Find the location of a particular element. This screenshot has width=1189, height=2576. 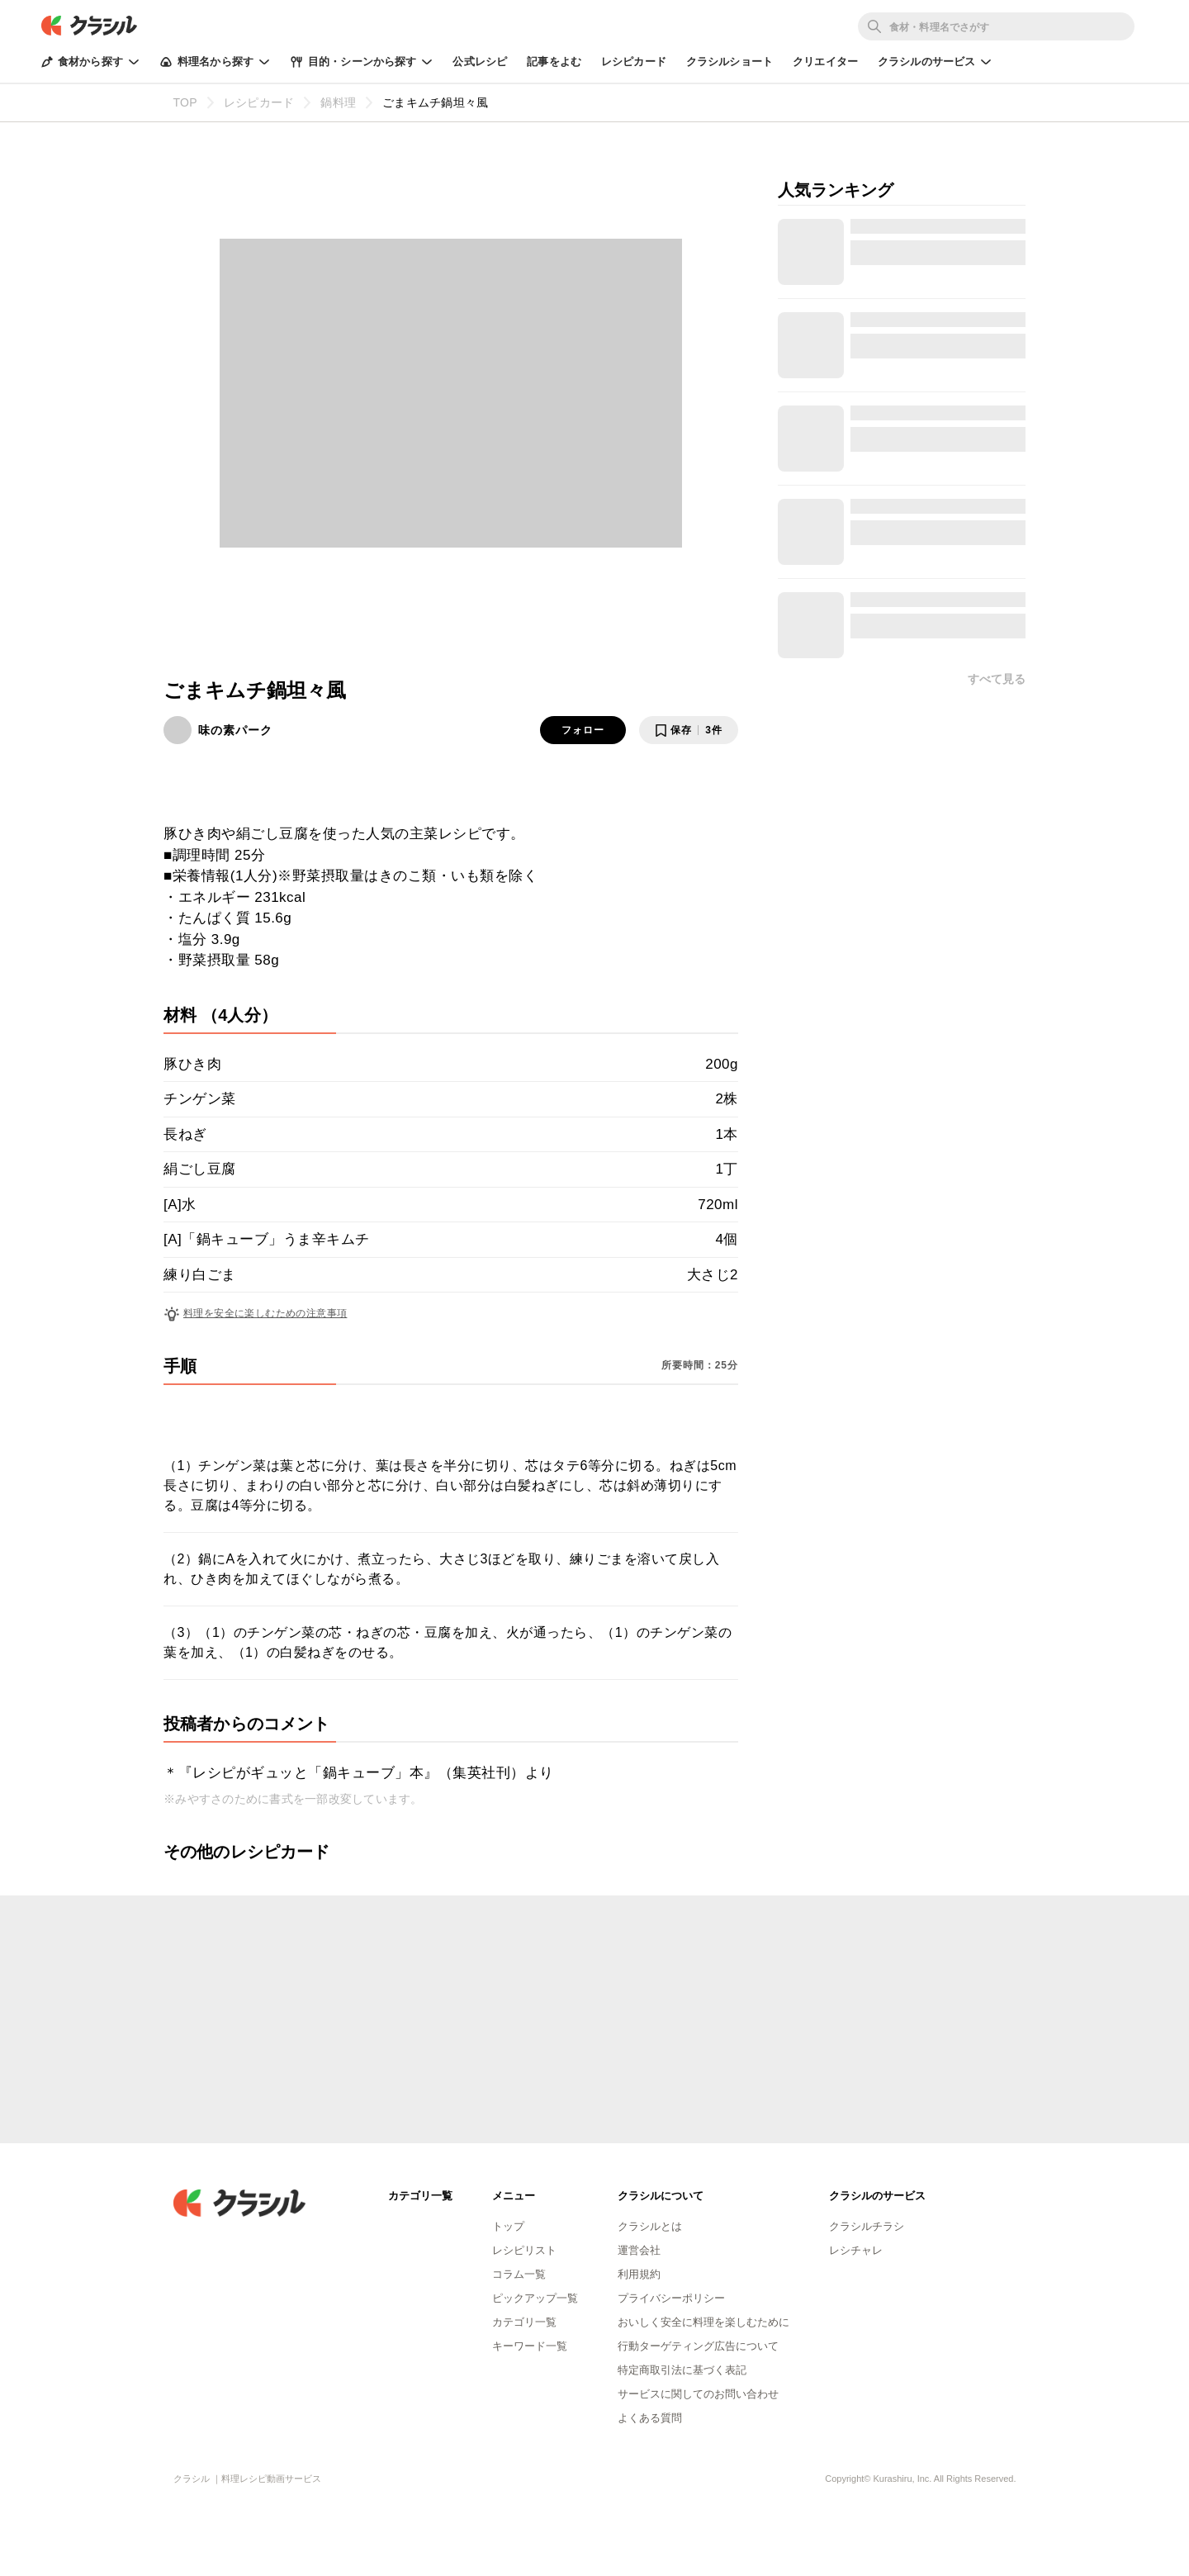

クラシルとは is located at coordinates (650, 2226).